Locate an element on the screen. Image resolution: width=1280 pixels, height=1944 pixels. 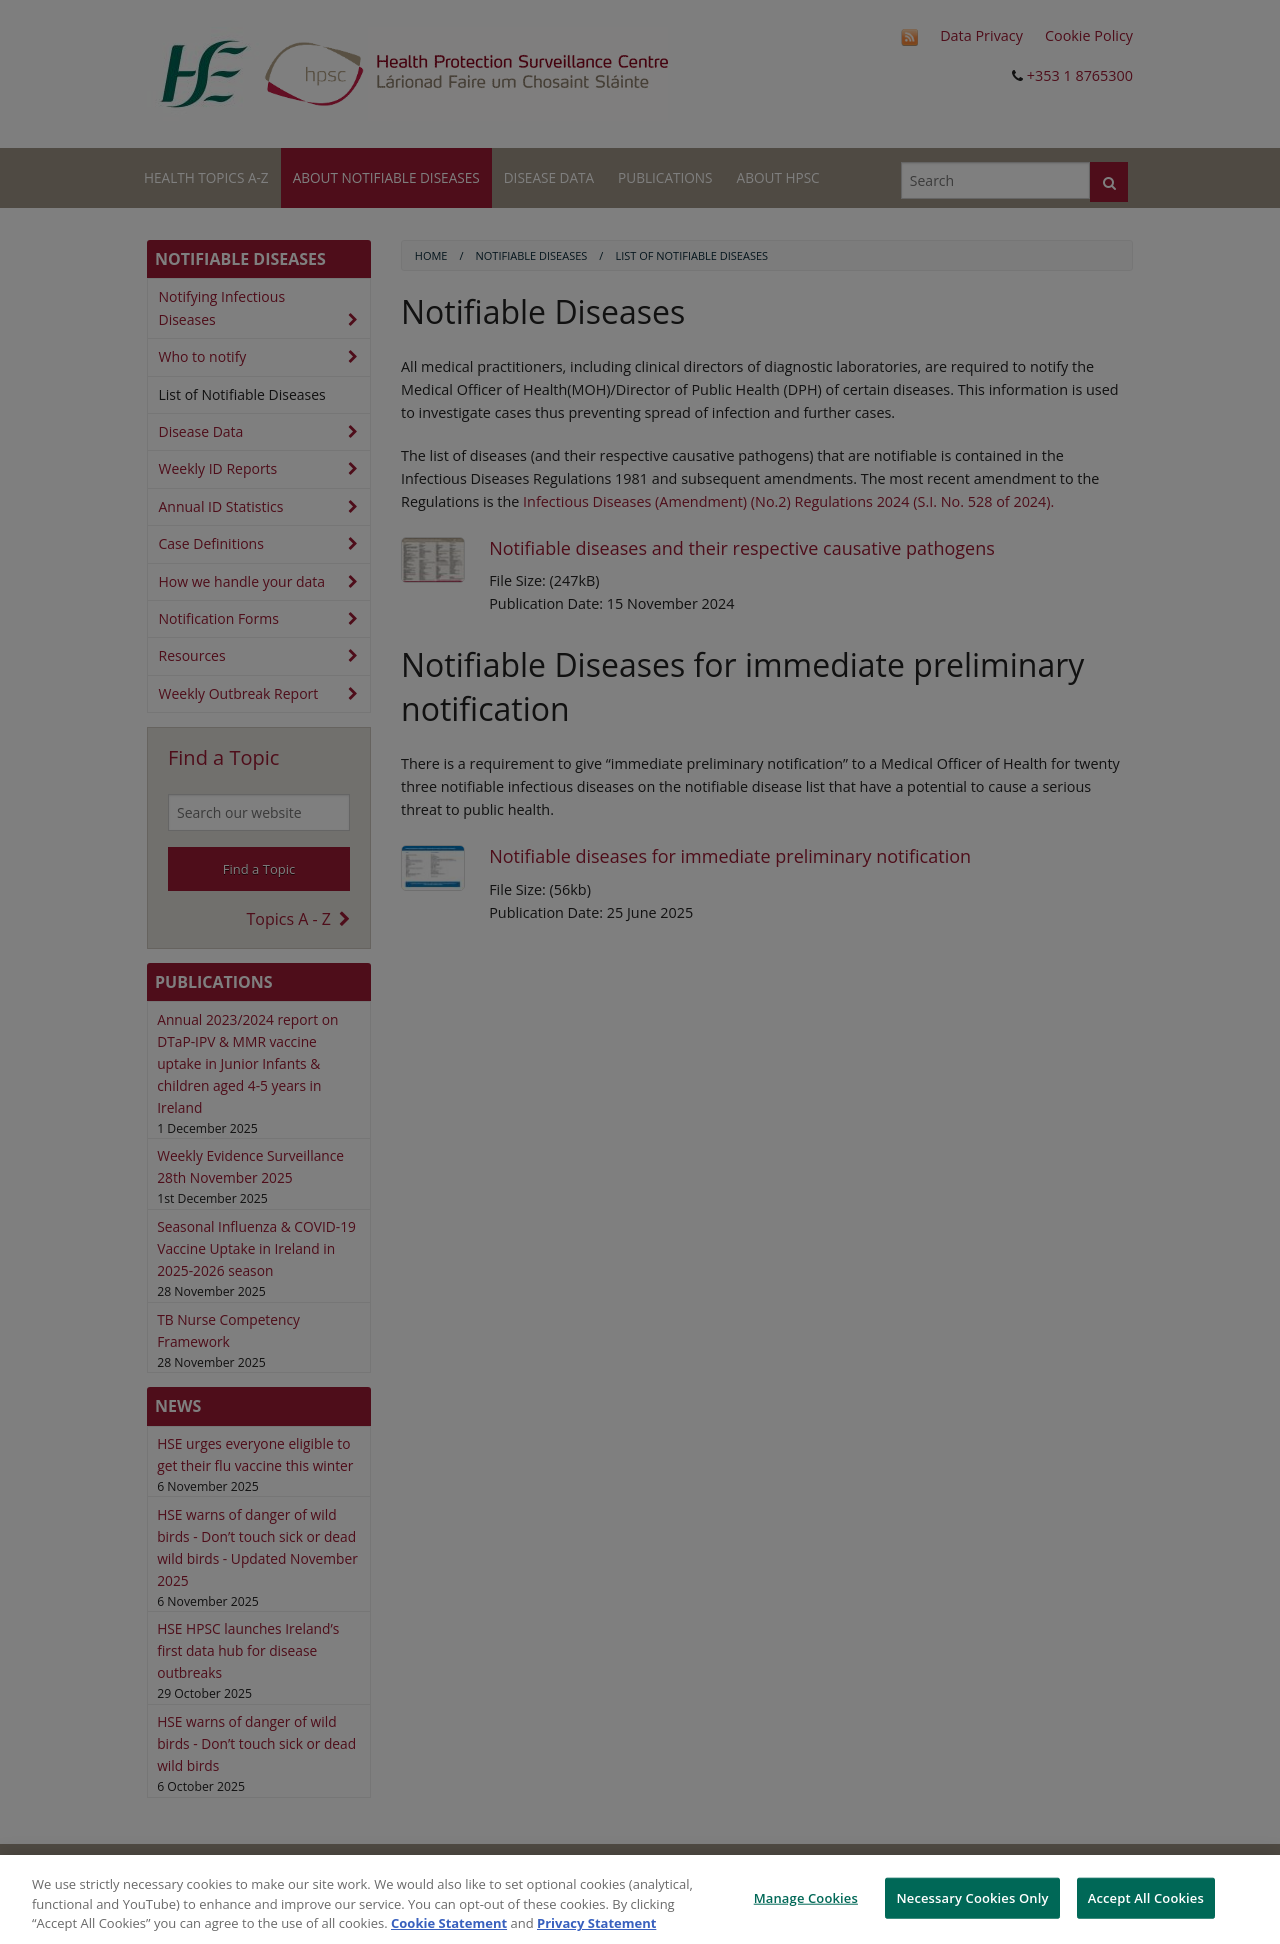
[region] is located at coordinates (640, 1899).